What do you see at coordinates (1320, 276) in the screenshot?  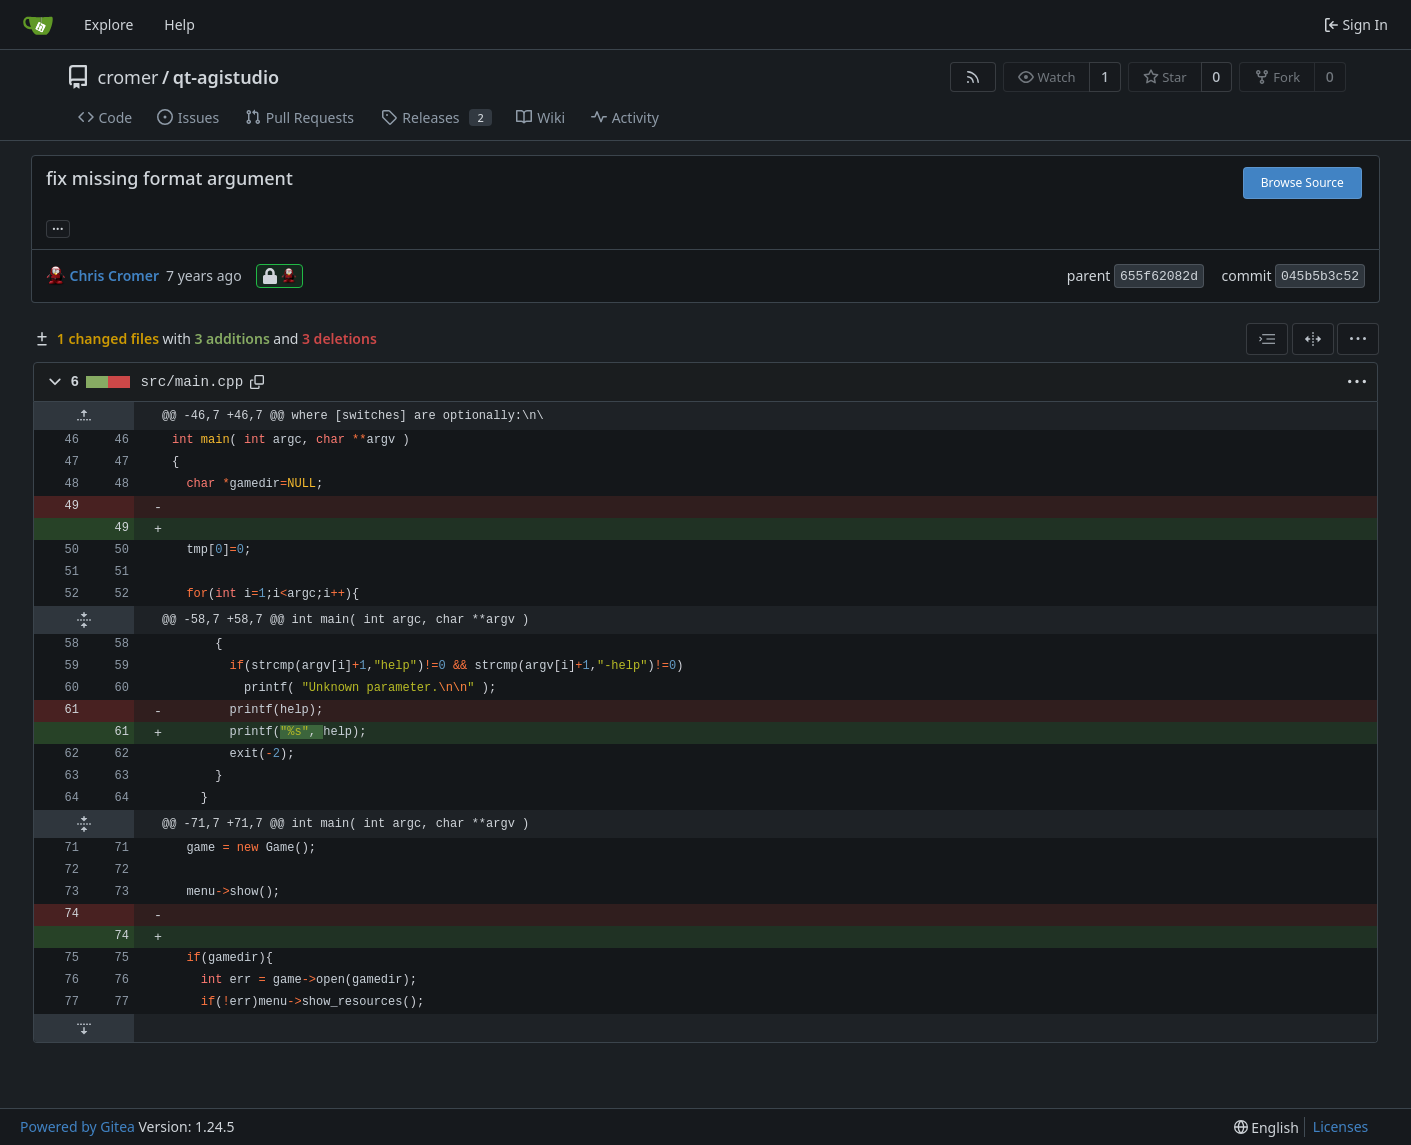 I see `045b5b3c52` at bounding box center [1320, 276].